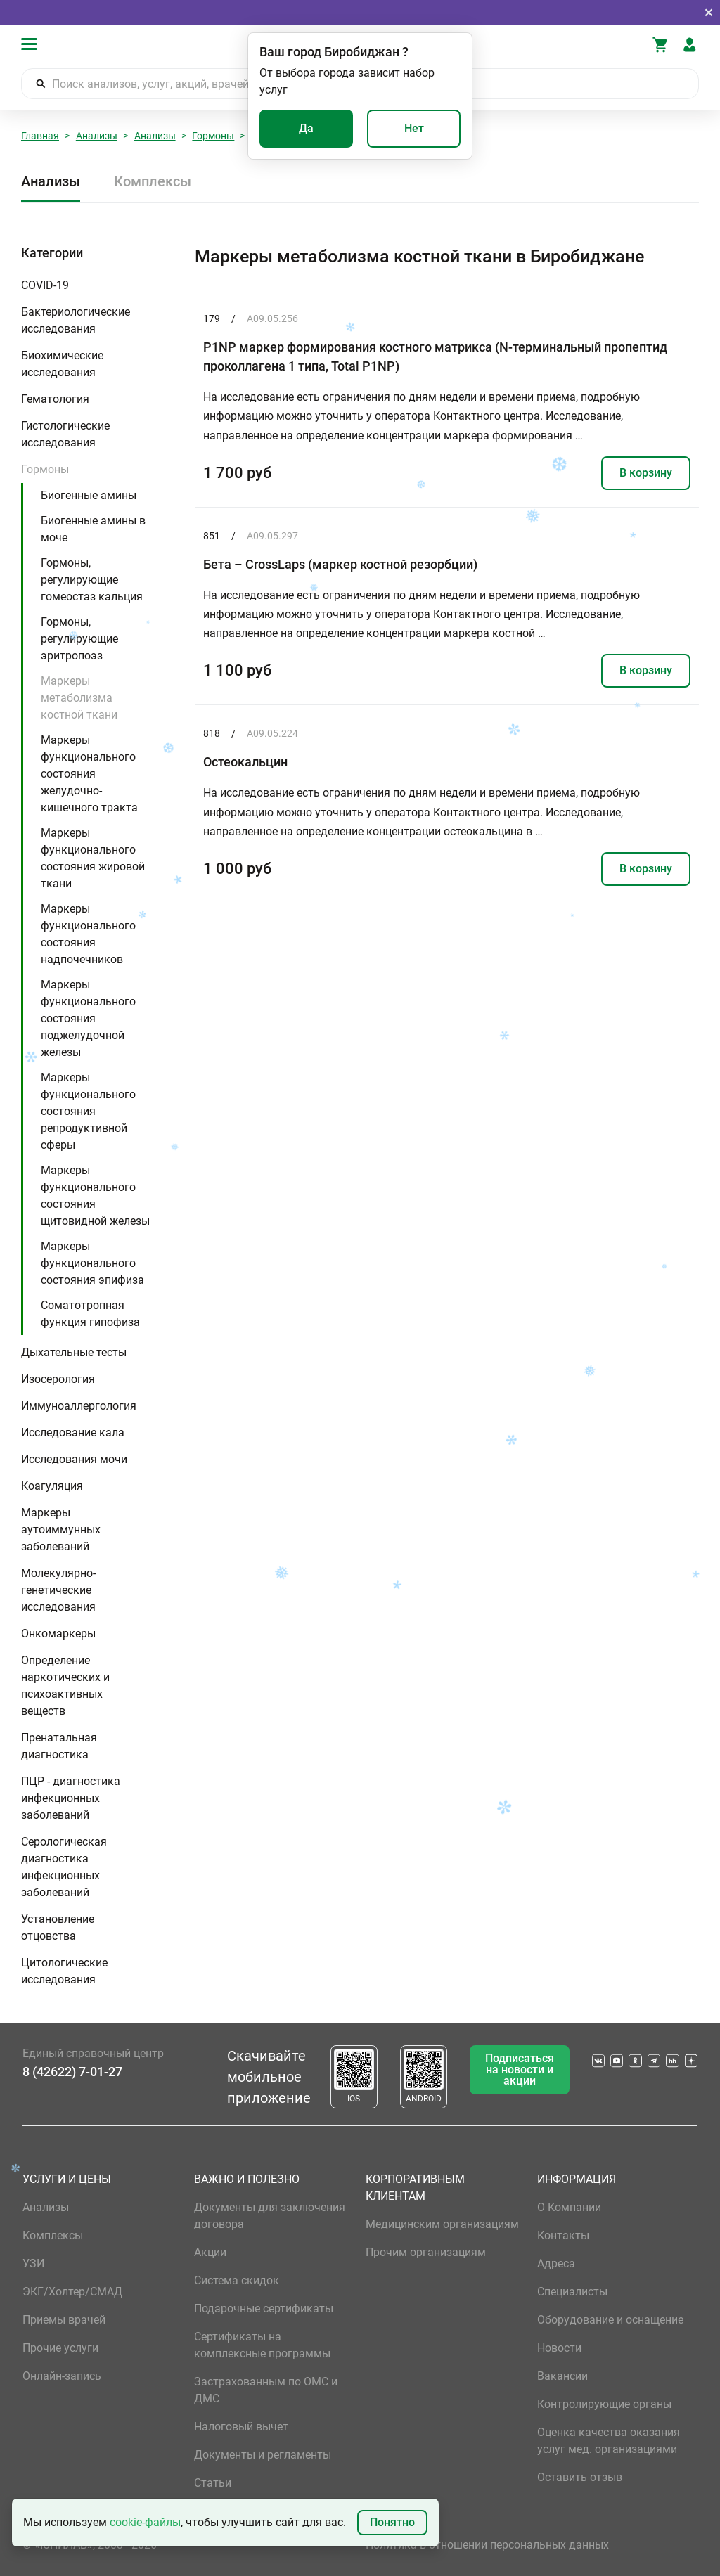 The image size is (720, 2576). Describe the element at coordinates (562, 2376) in the screenshot. I see `Вакансии` at that location.